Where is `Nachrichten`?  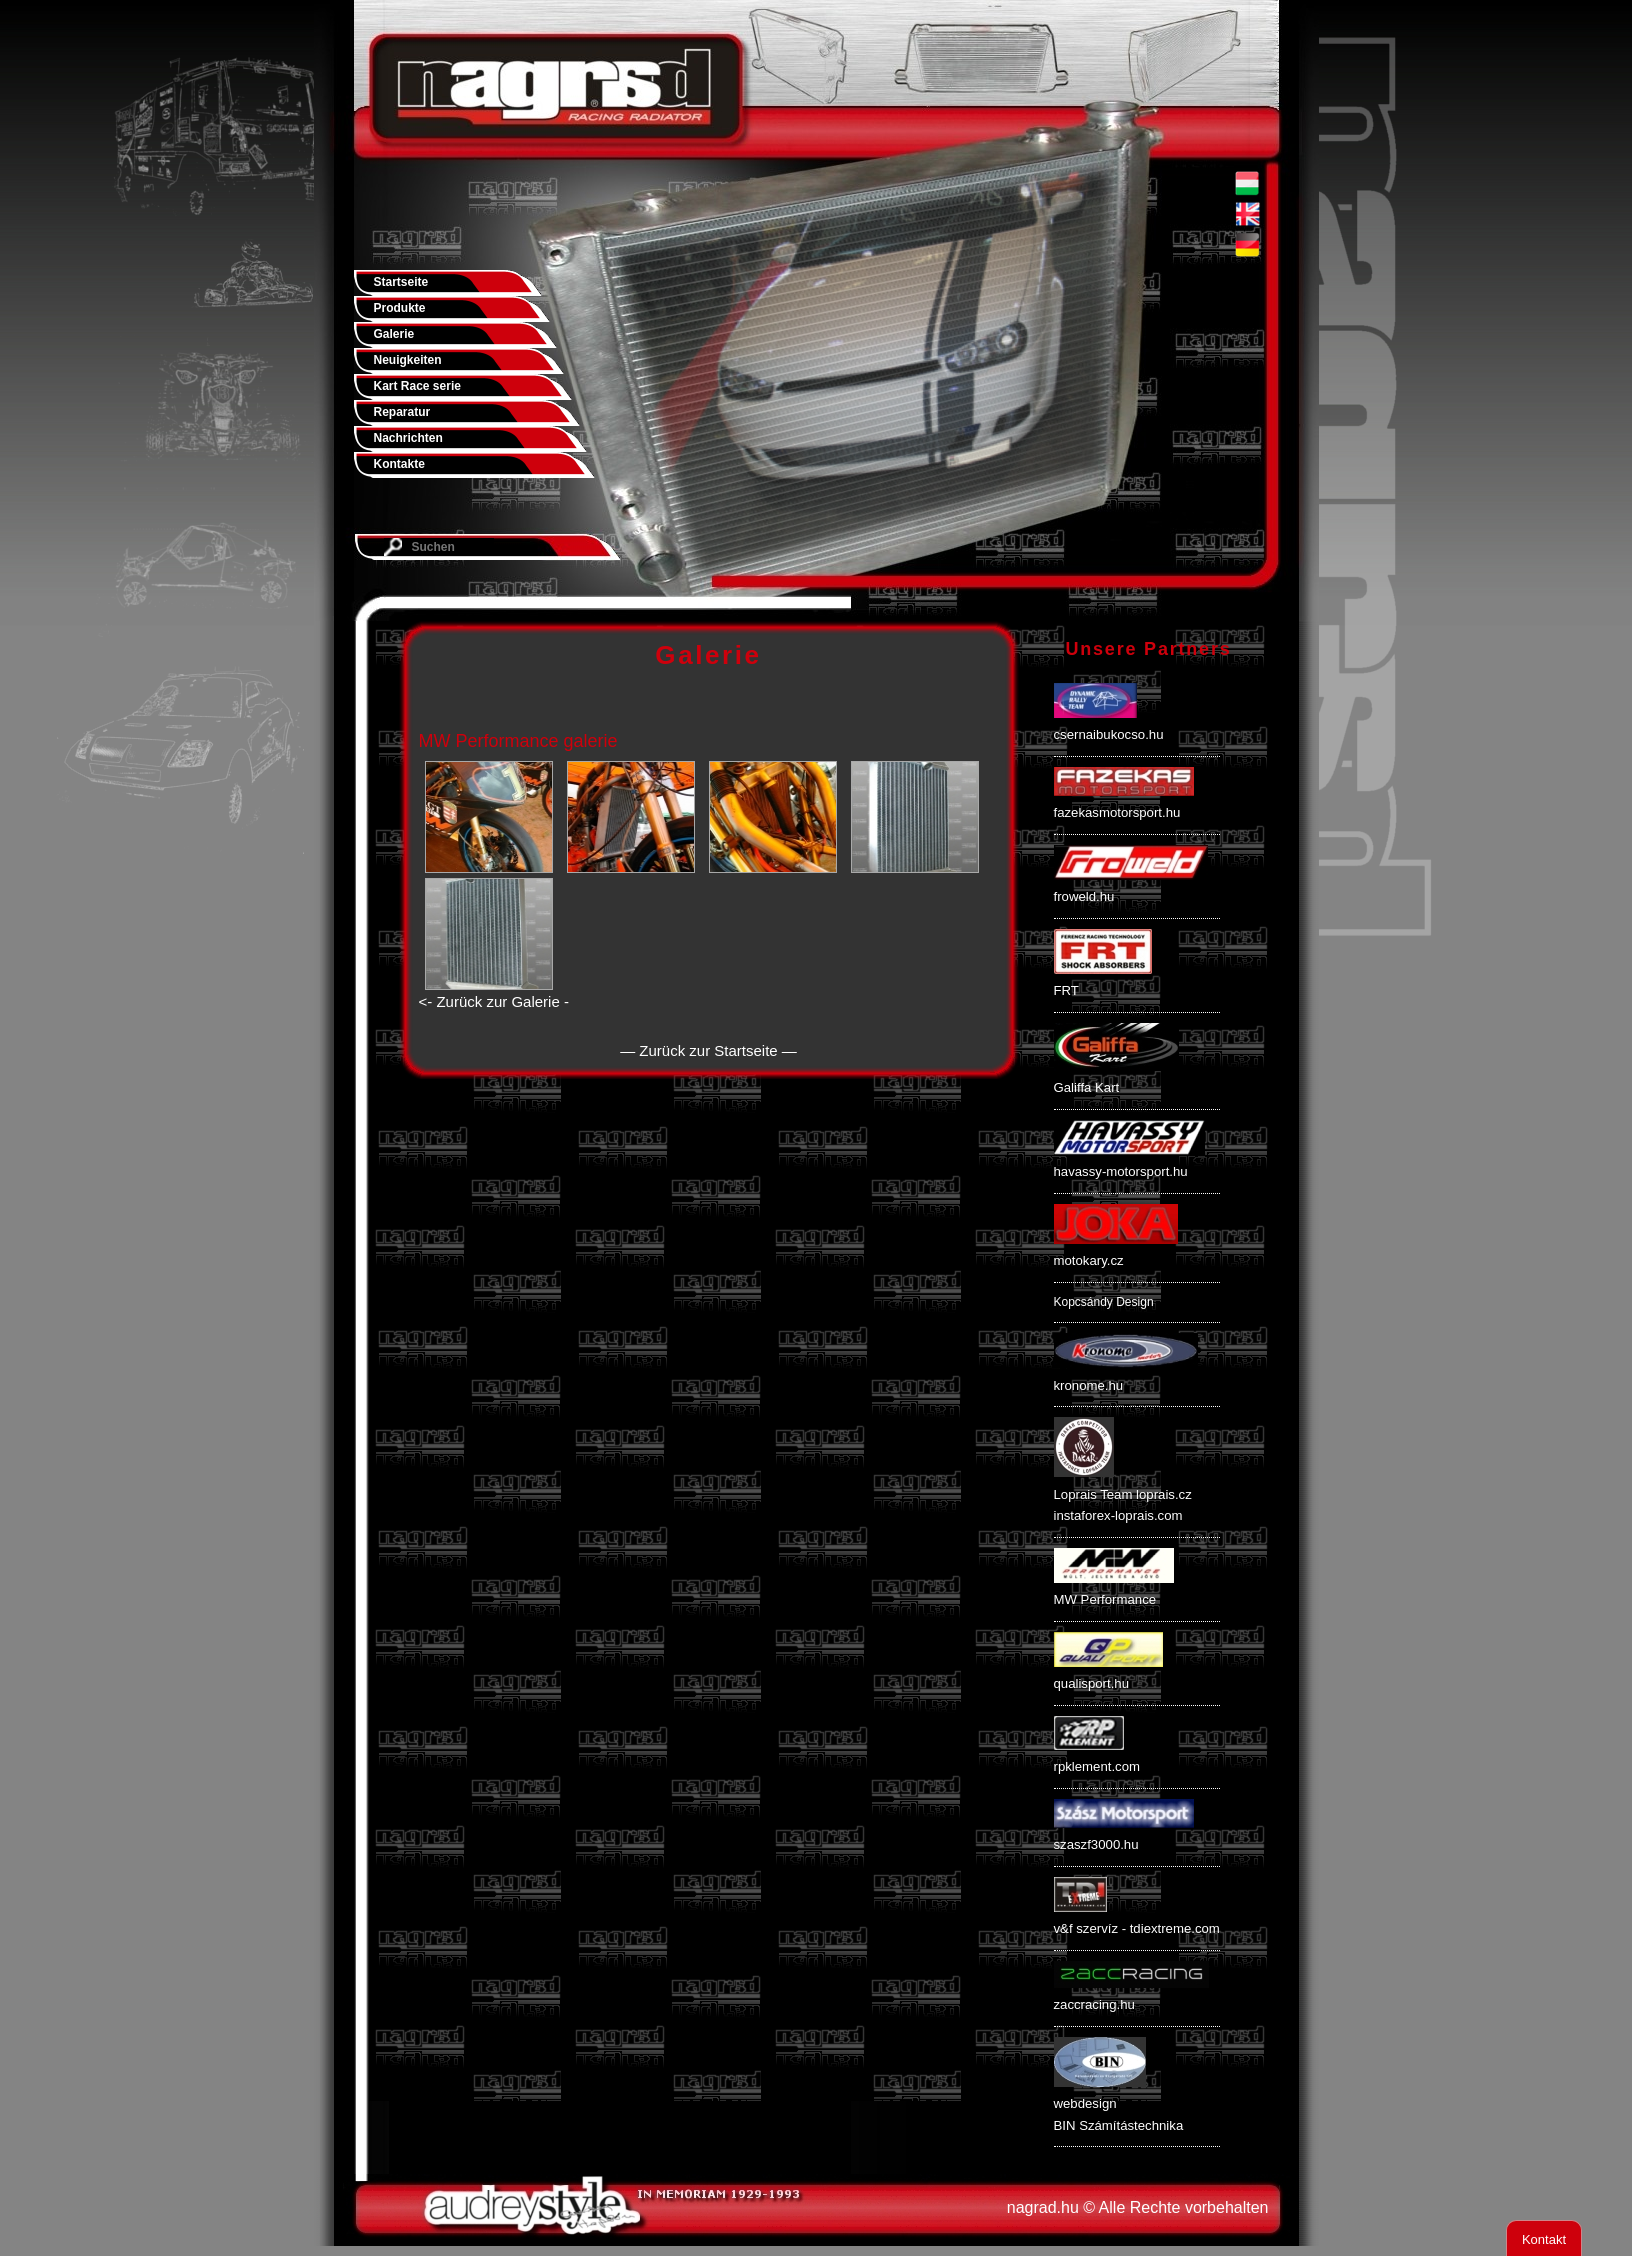 Nachrichten is located at coordinates (408, 438).